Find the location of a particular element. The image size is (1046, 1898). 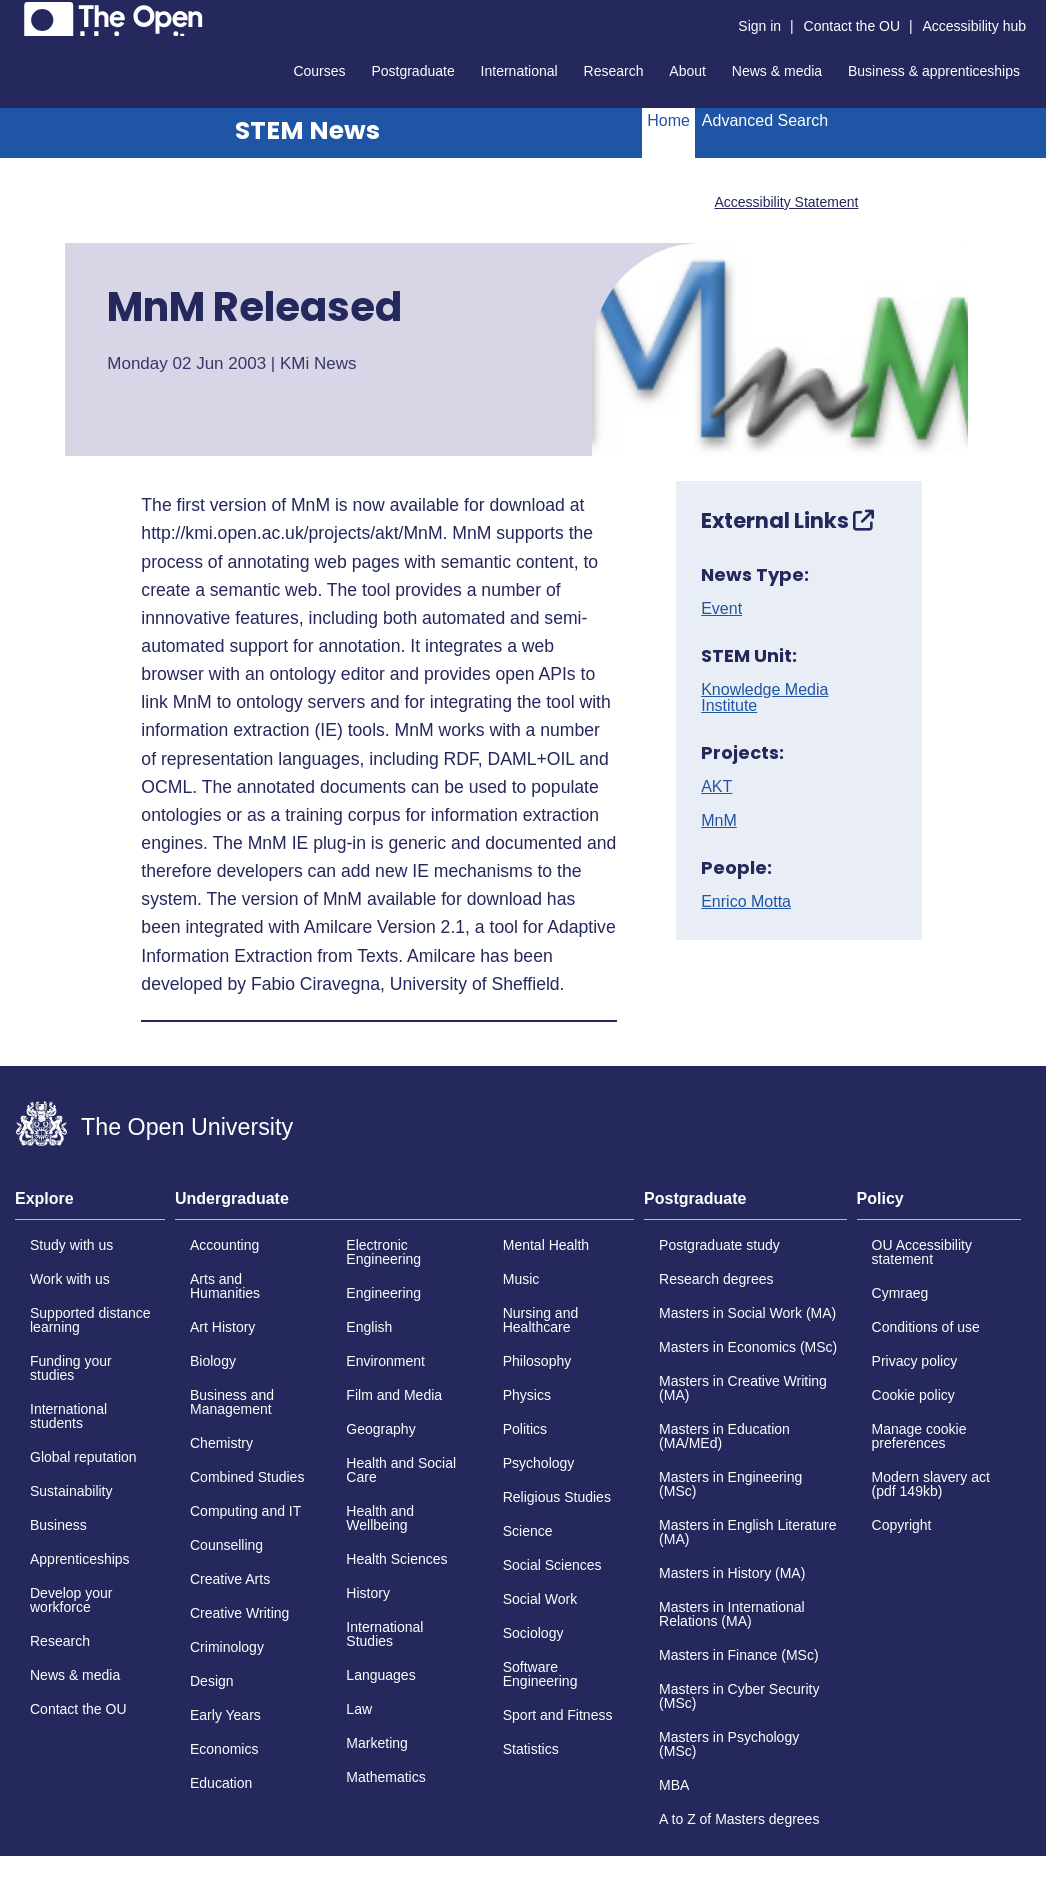

Combined Studies is located at coordinates (247, 1477).